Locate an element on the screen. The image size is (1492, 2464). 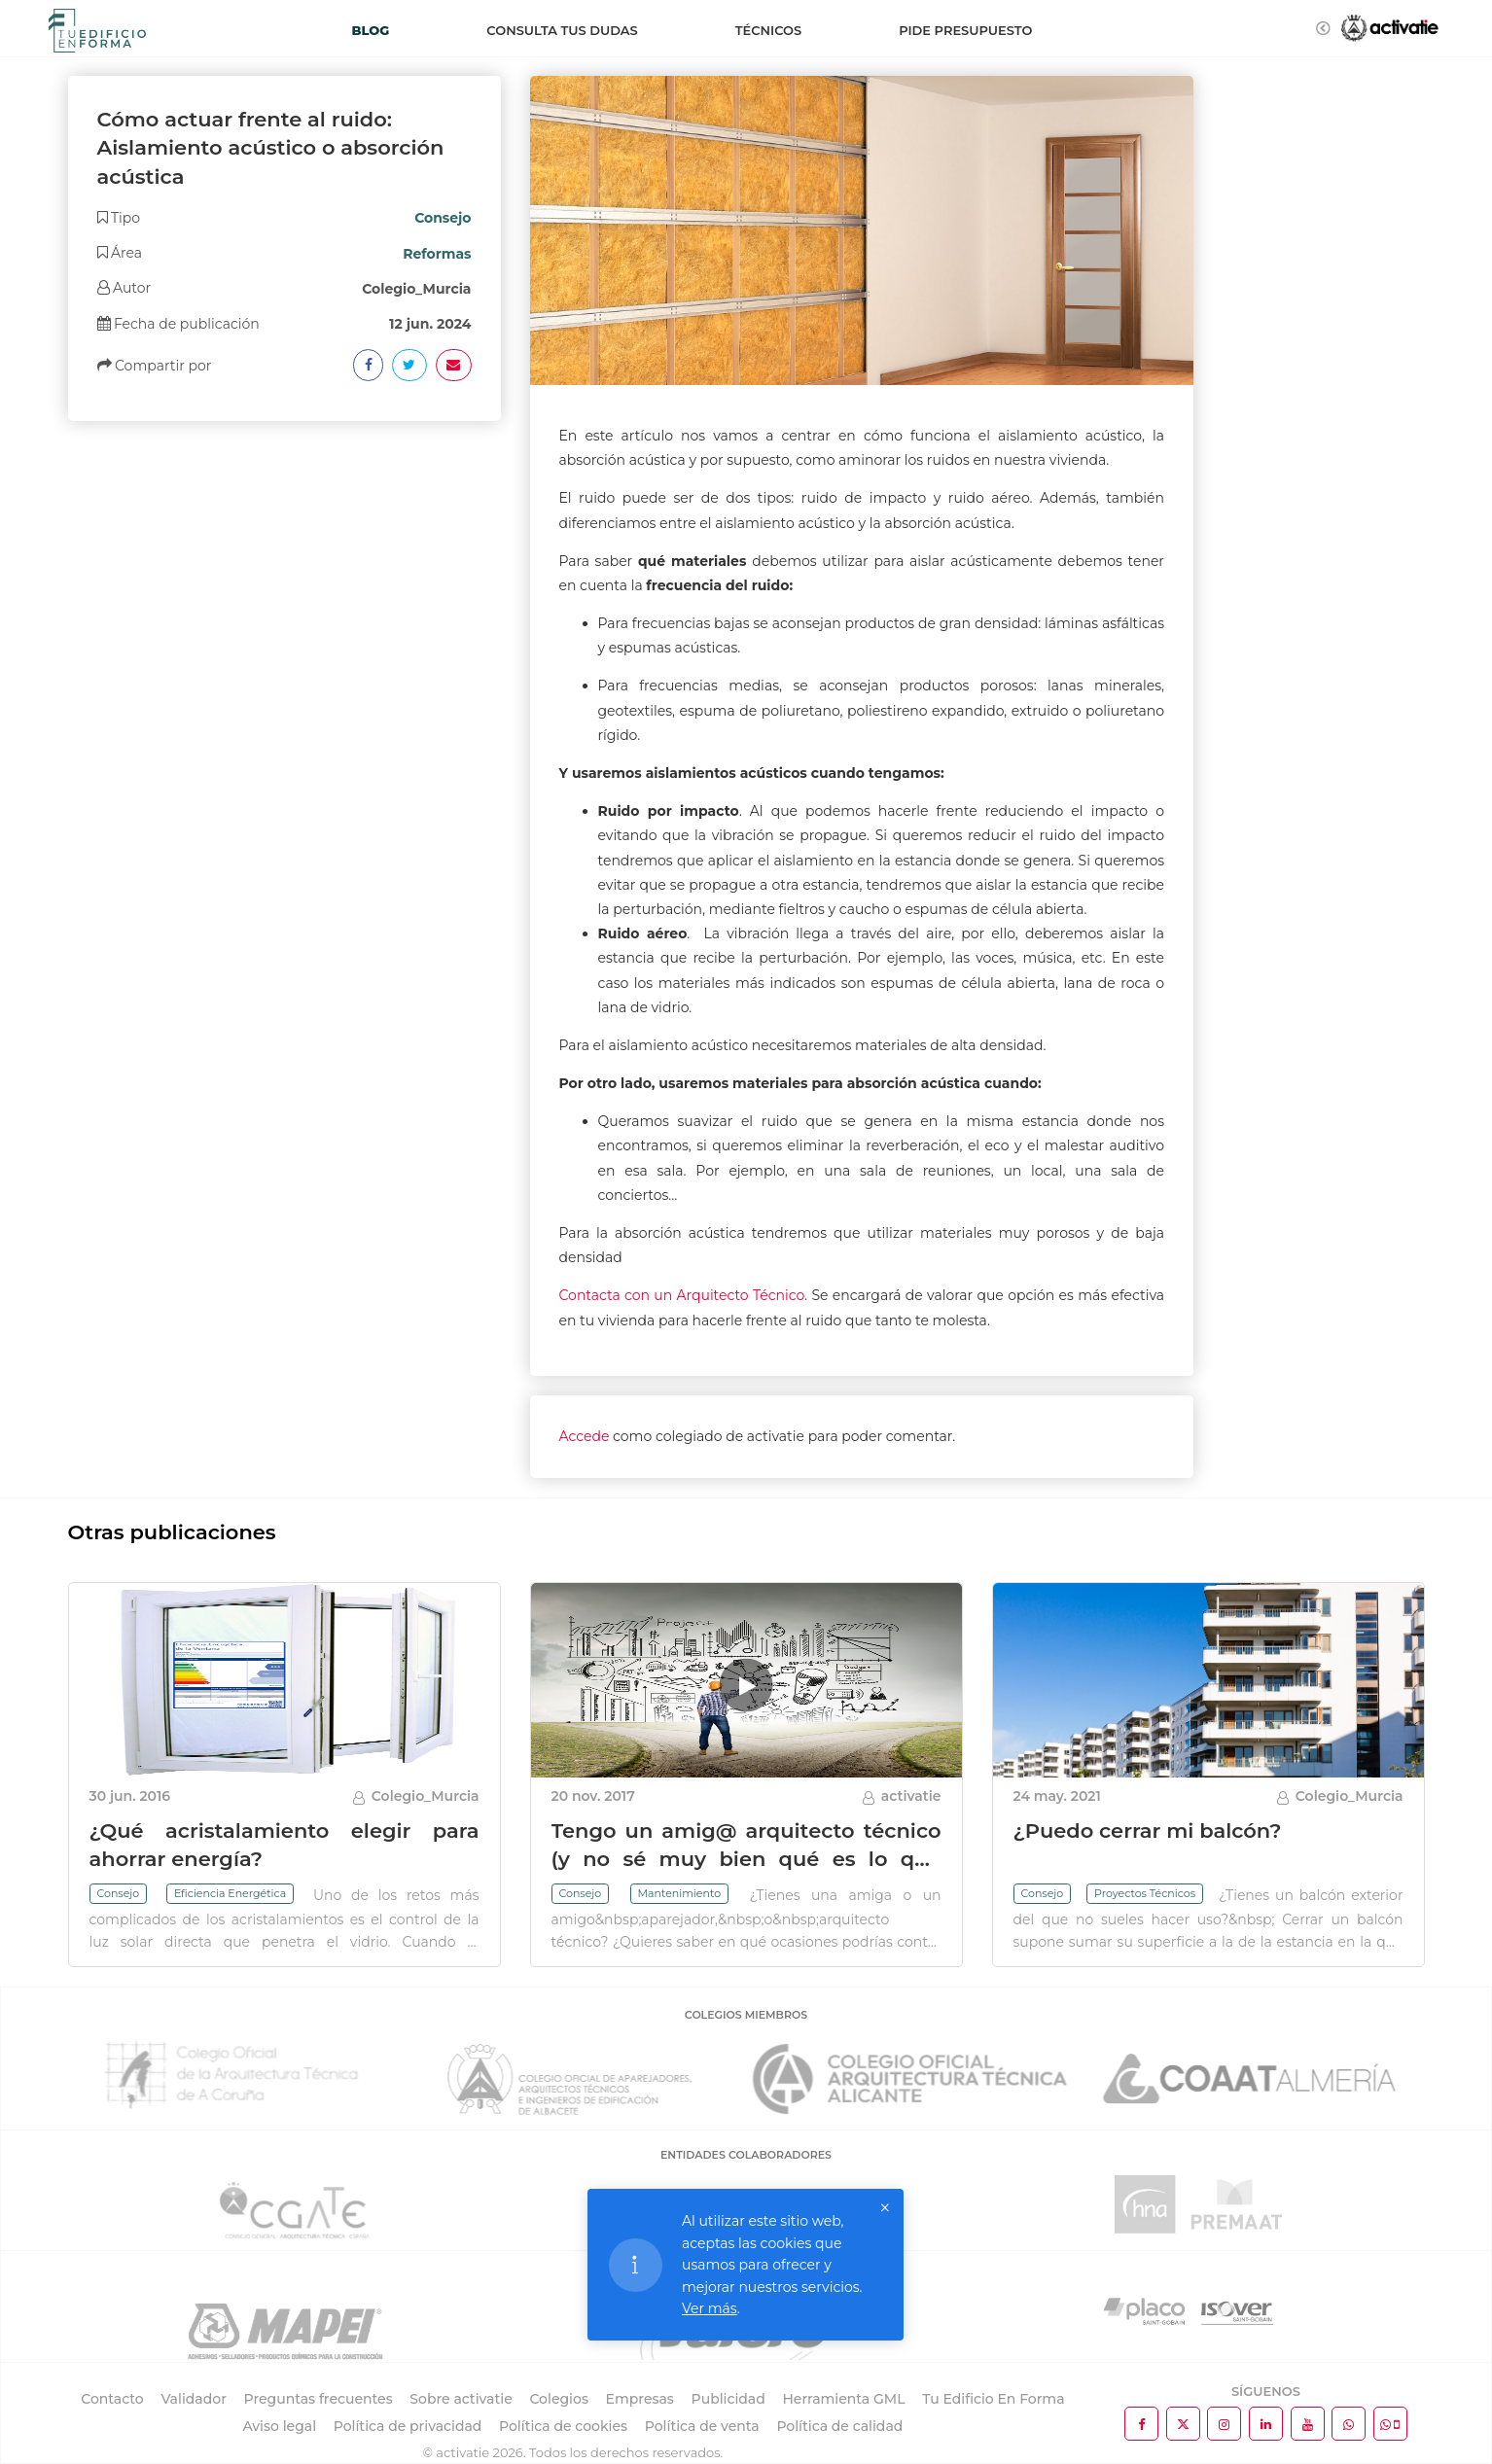
Política de privacidad is located at coordinates (408, 2426).